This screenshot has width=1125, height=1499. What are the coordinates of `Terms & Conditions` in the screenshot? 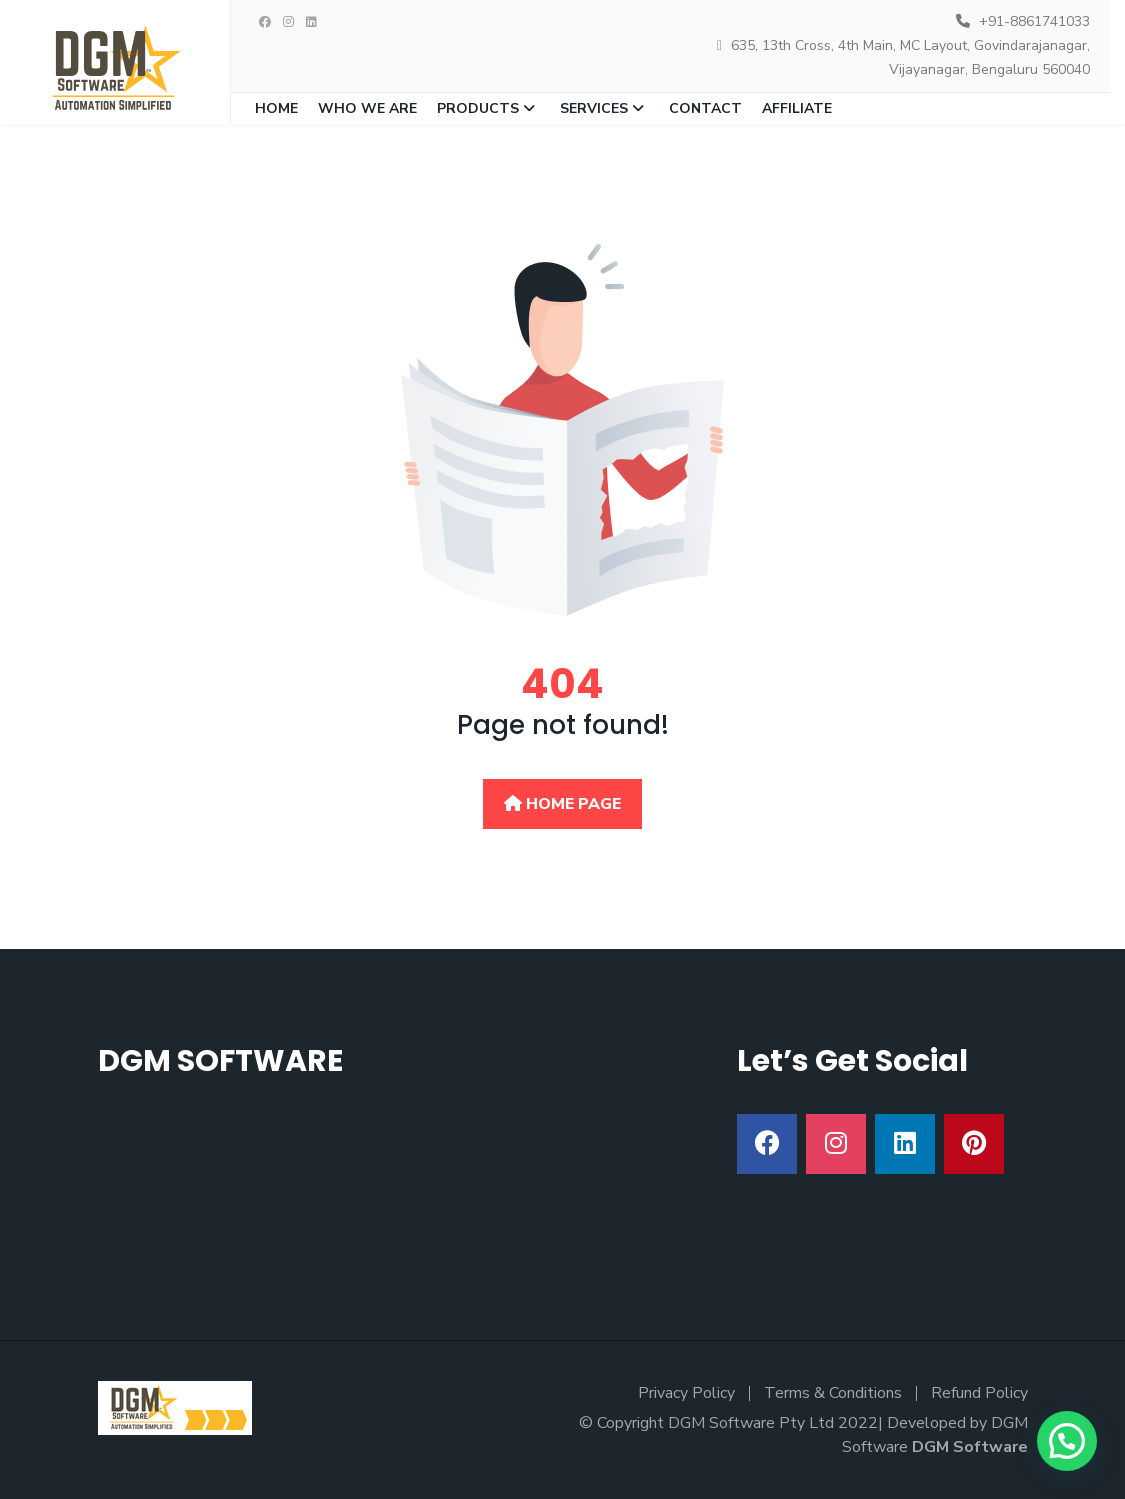 It's located at (833, 1393).